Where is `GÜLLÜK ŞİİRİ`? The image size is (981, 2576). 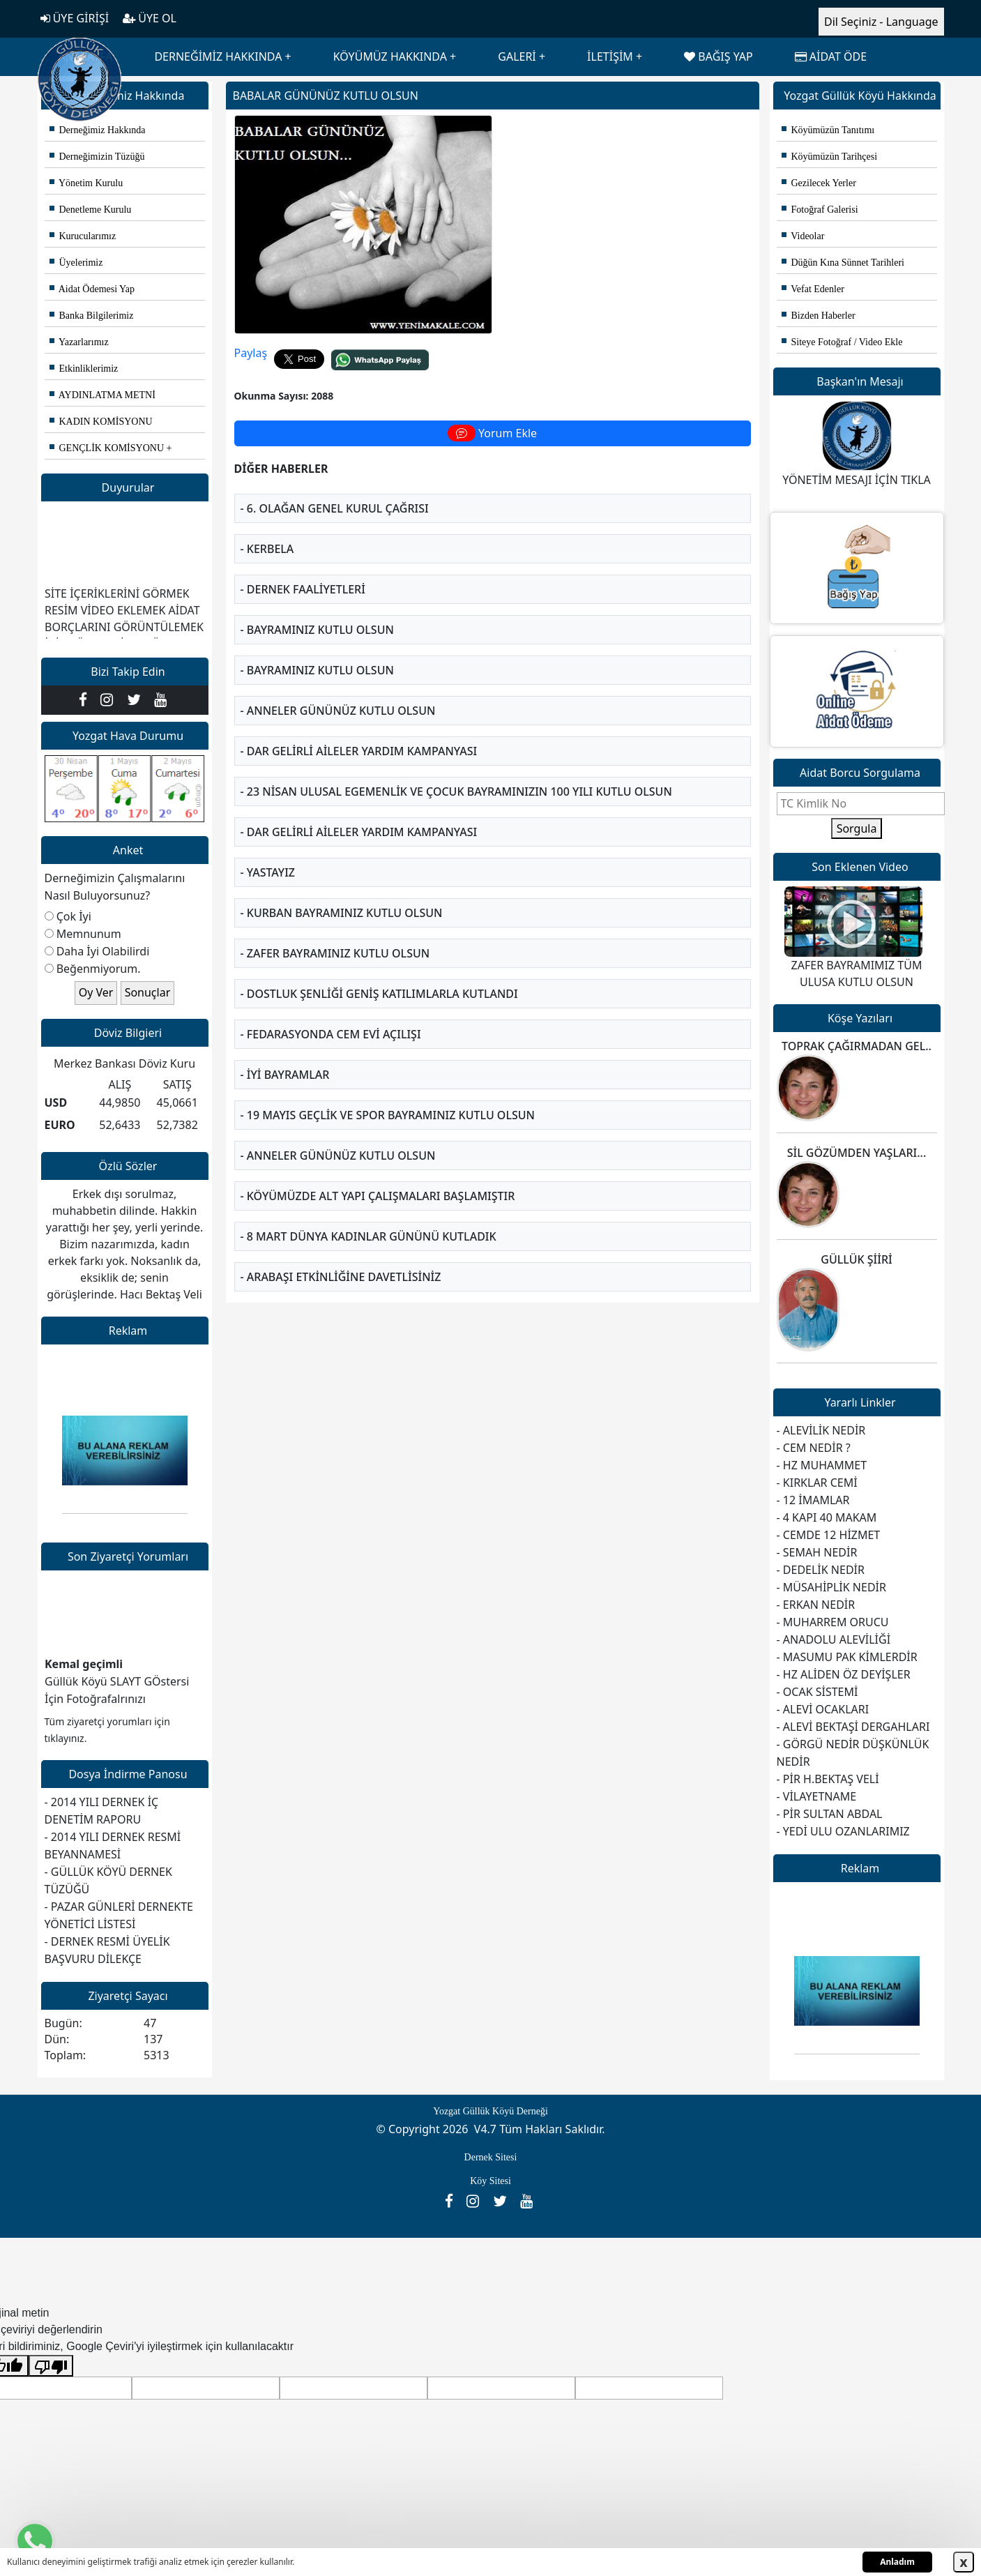
GÜLLÜK ŞİİRİ is located at coordinates (856, 1259).